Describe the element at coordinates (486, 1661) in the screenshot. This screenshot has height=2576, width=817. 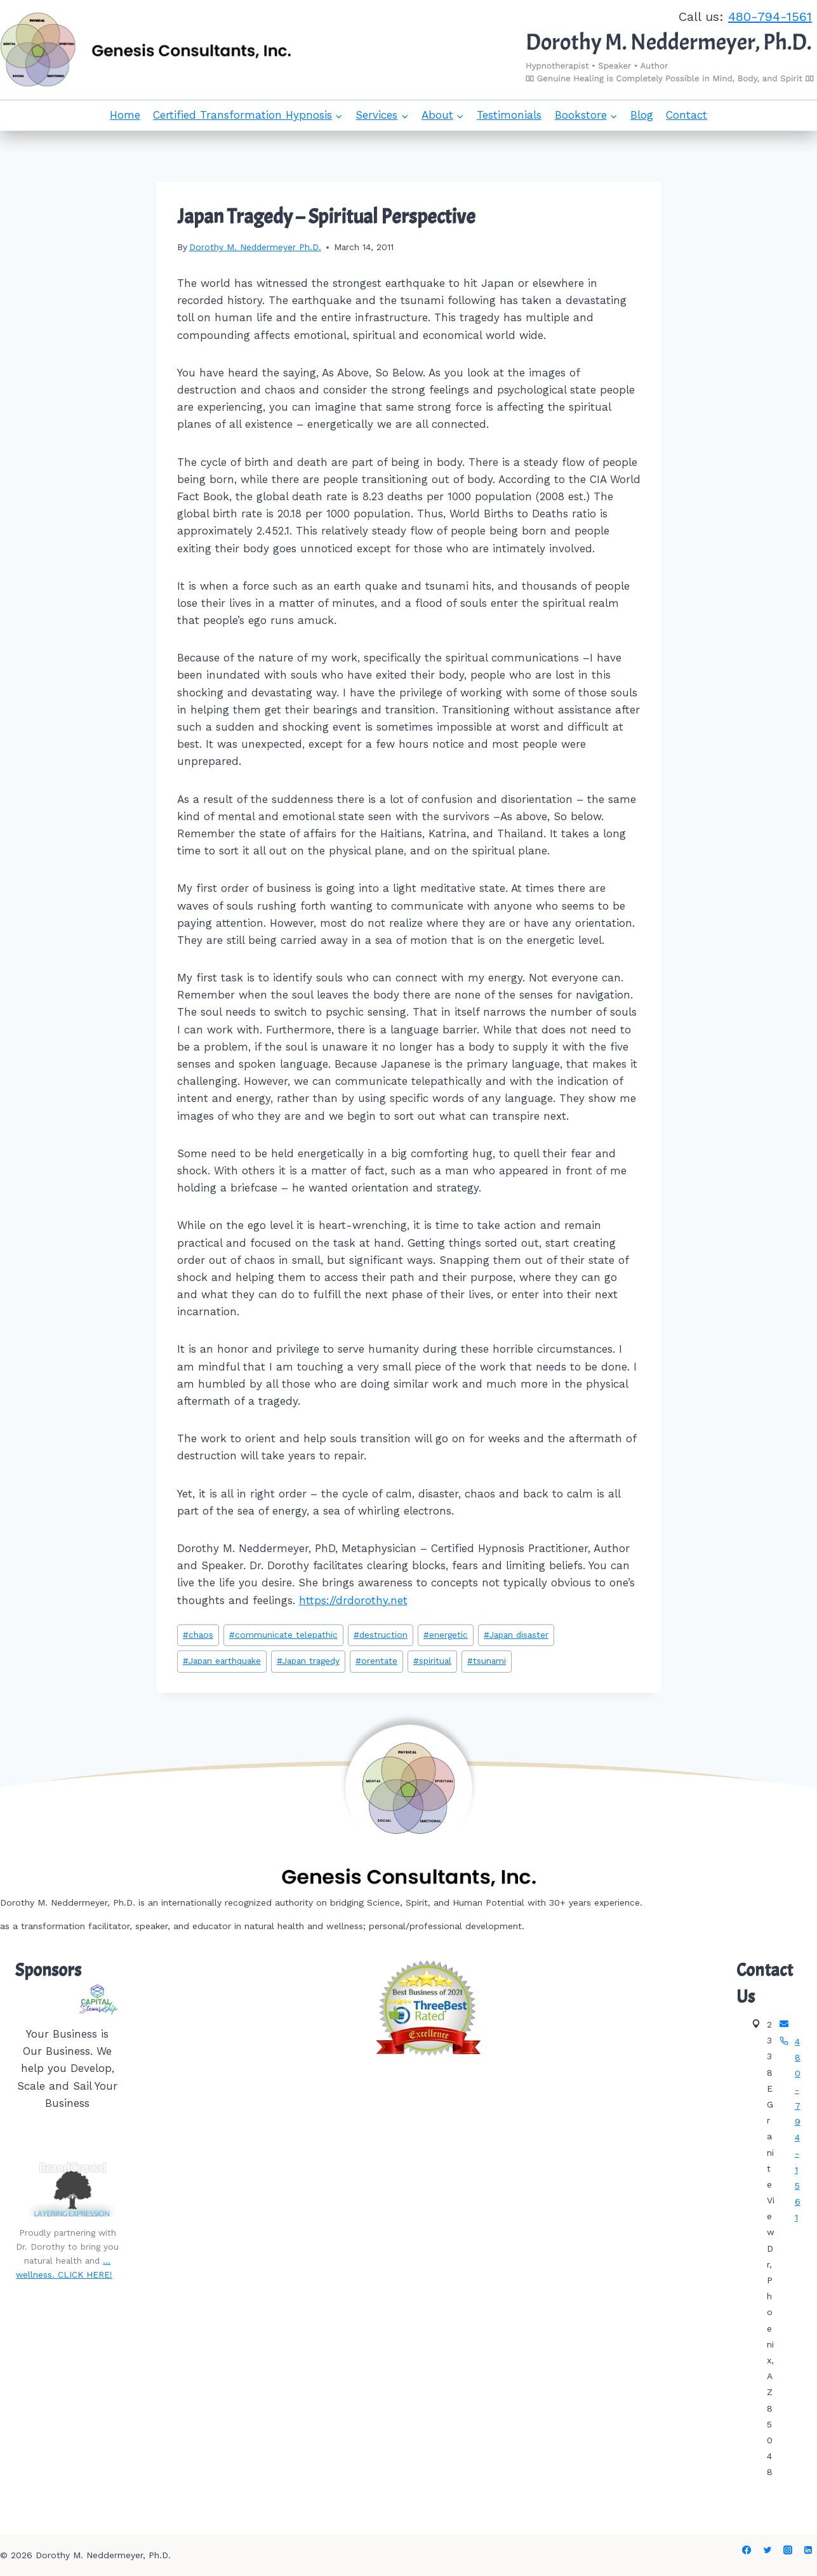
I see `tsunami` at that location.